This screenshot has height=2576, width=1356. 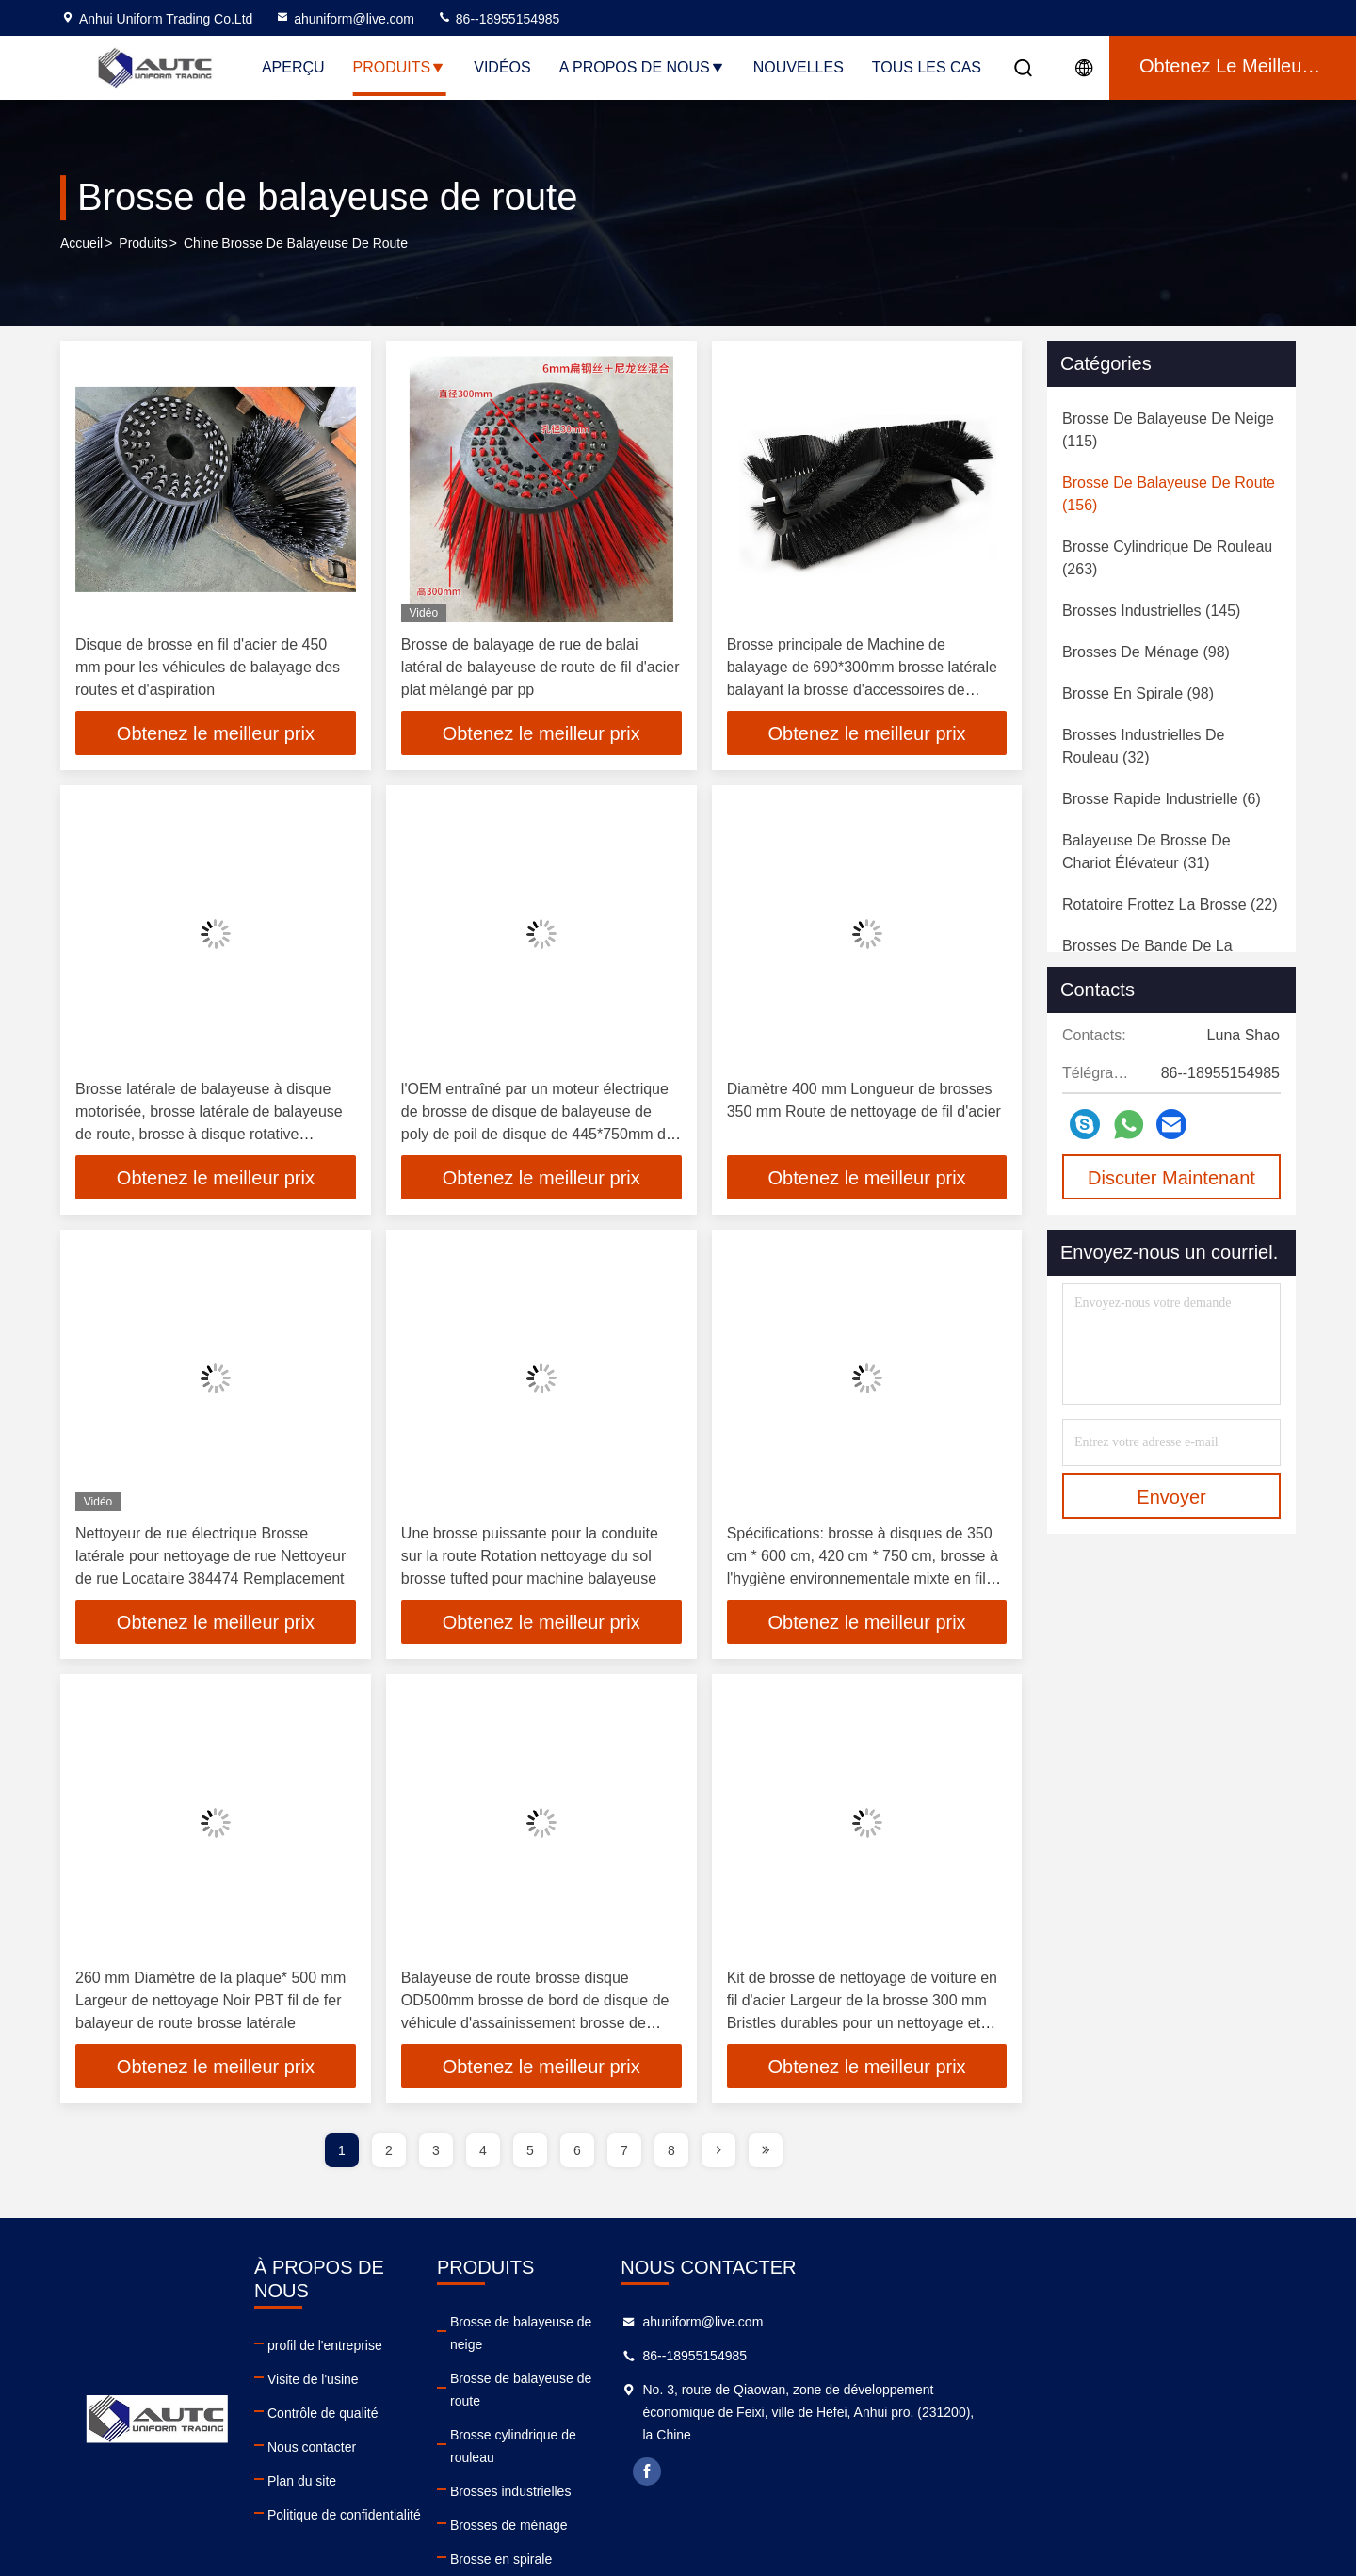 What do you see at coordinates (483, 2154) in the screenshot?
I see `4 [page]` at bounding box center [483, 2154].